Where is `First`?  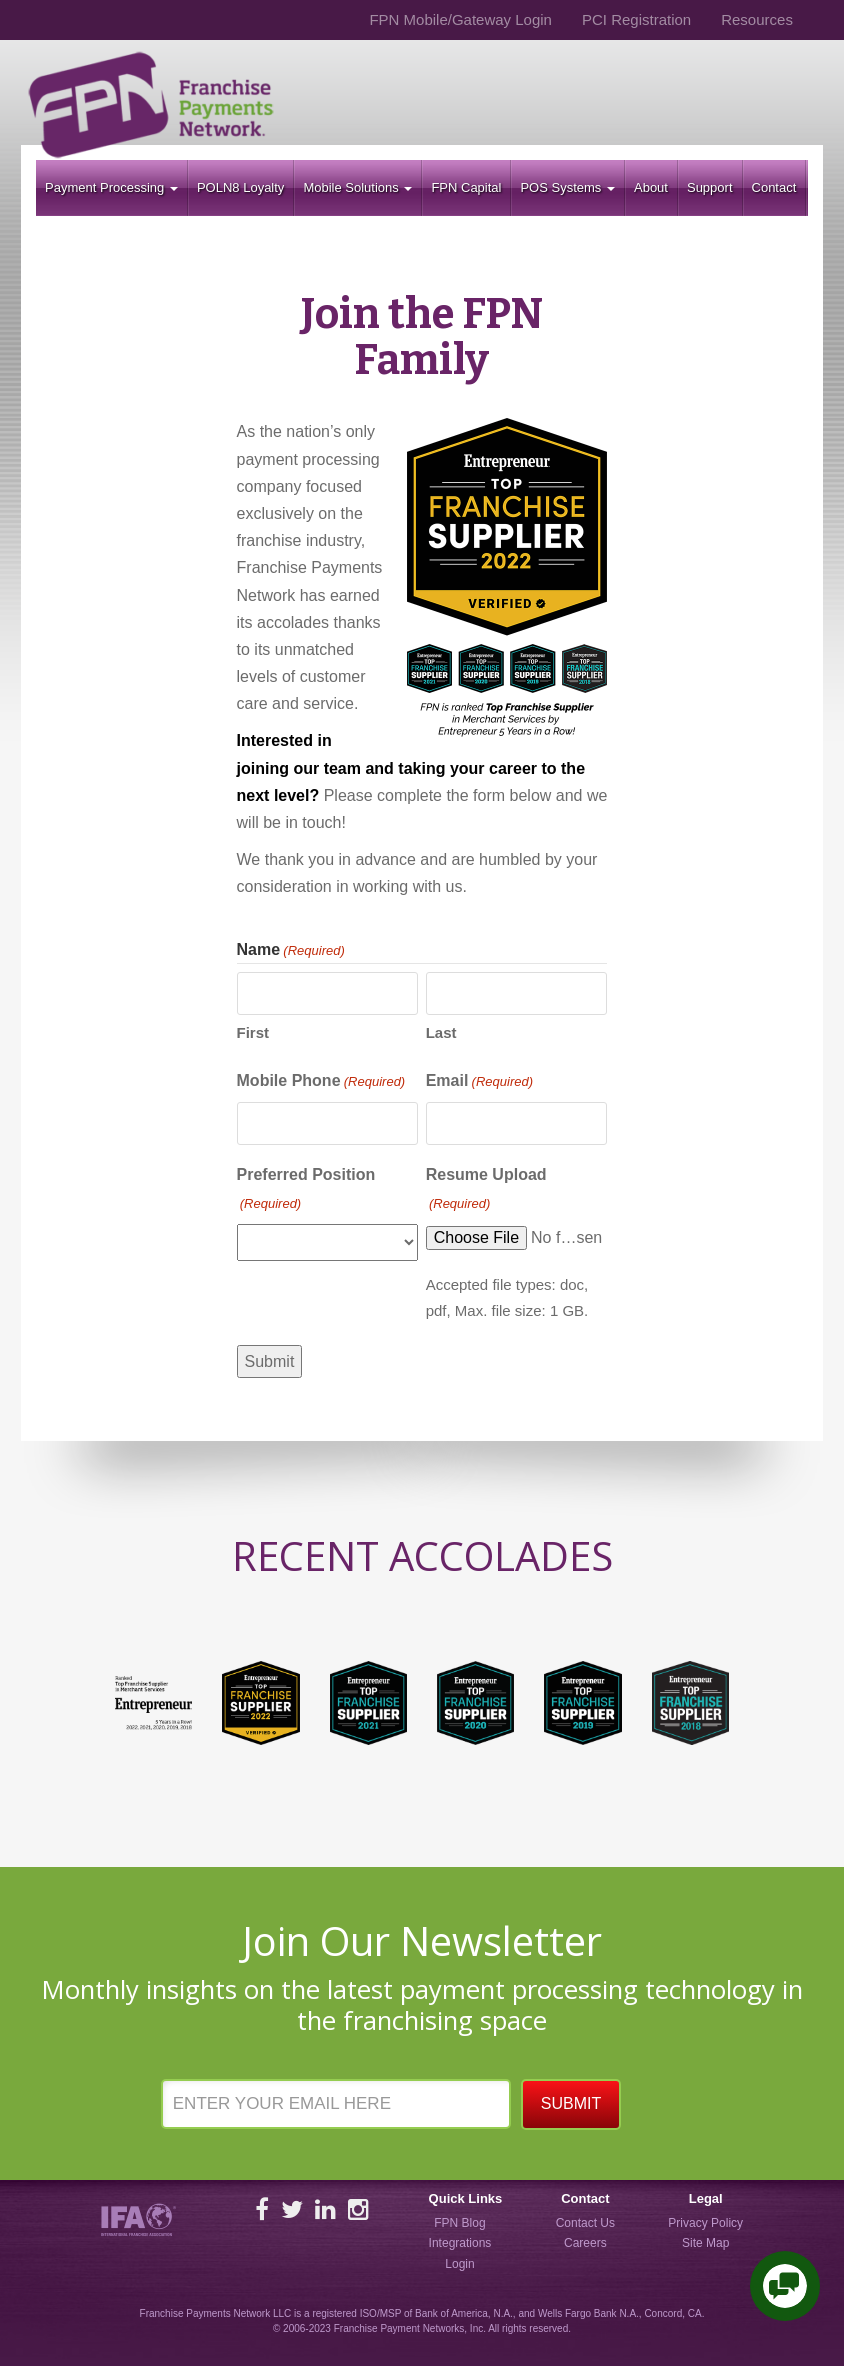 First is located at coordinates (253, 1032).